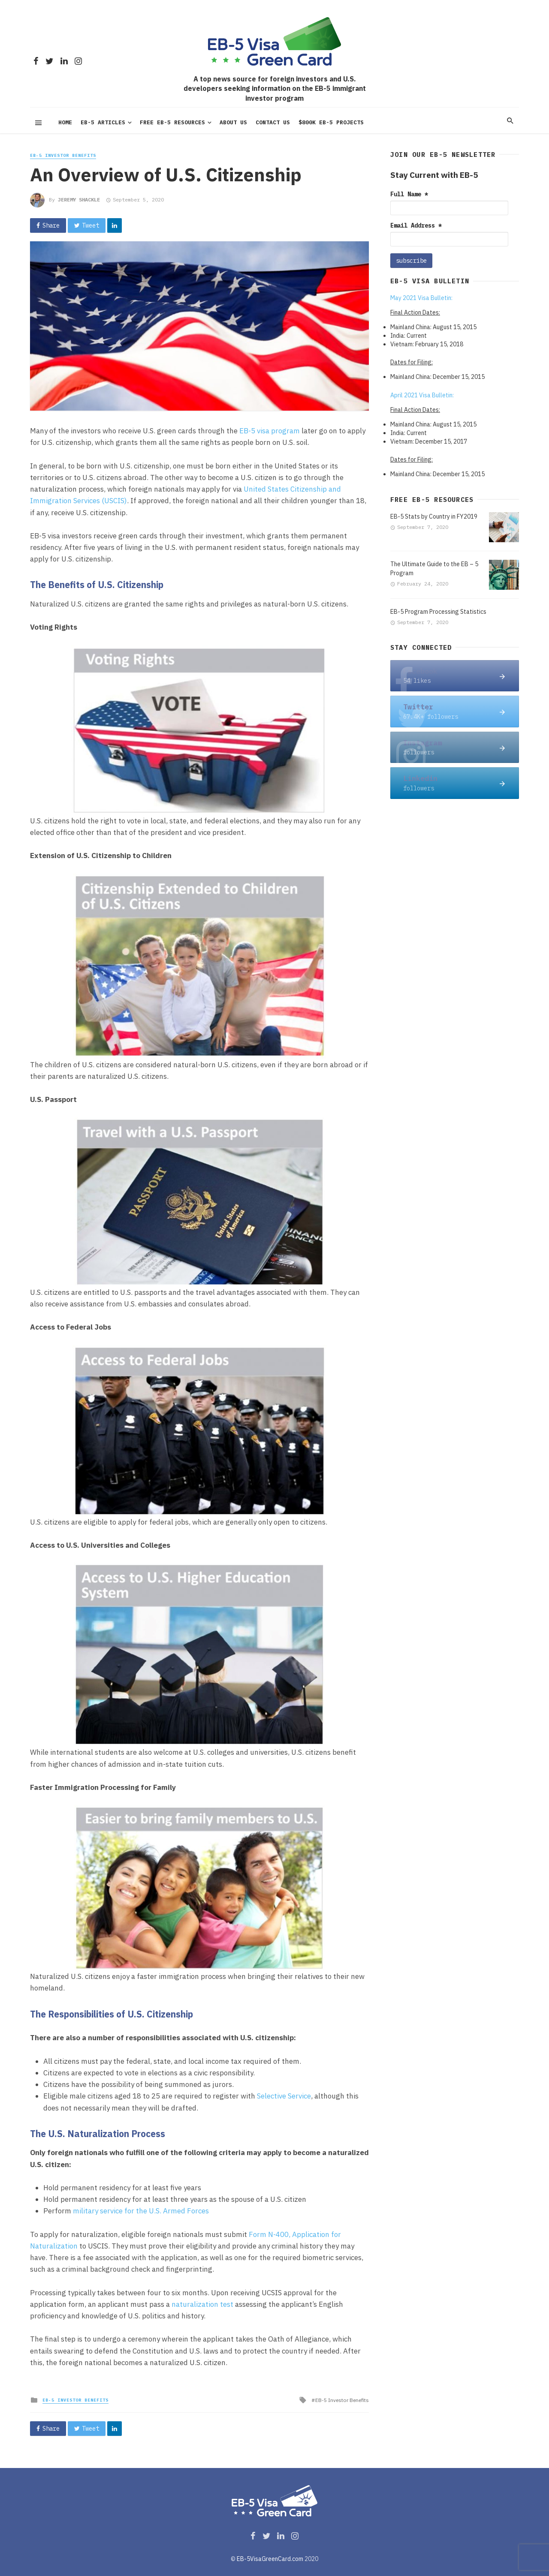 Image resolution: width=549 pixels, height=2576 pixels. What do you see at coordinates (172, 122) in the screenshot?
I see `Free EB-5 Resources` at bounding box center [172, 122].